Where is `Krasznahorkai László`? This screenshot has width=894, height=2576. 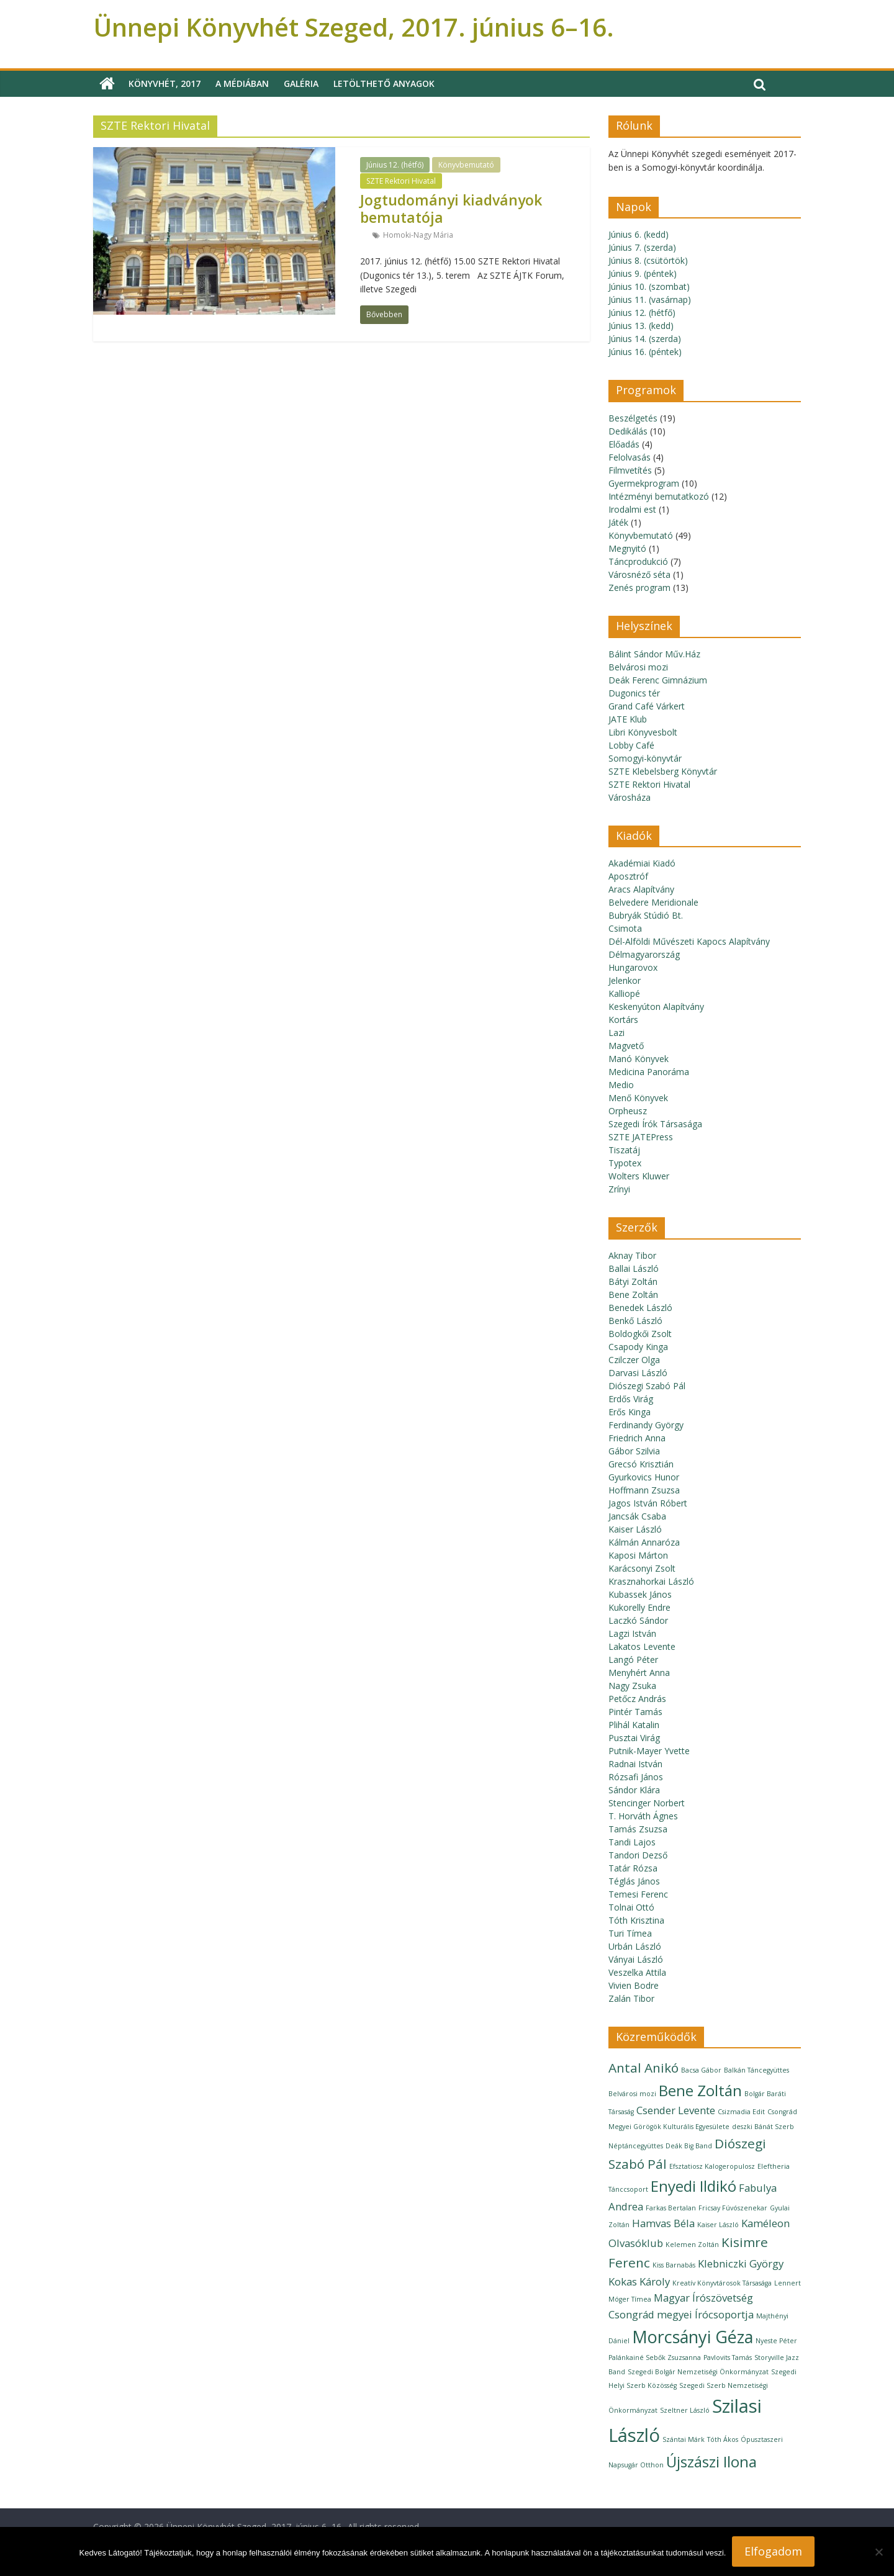 Krasznahorkai László is located at coordinates (651, 1581).